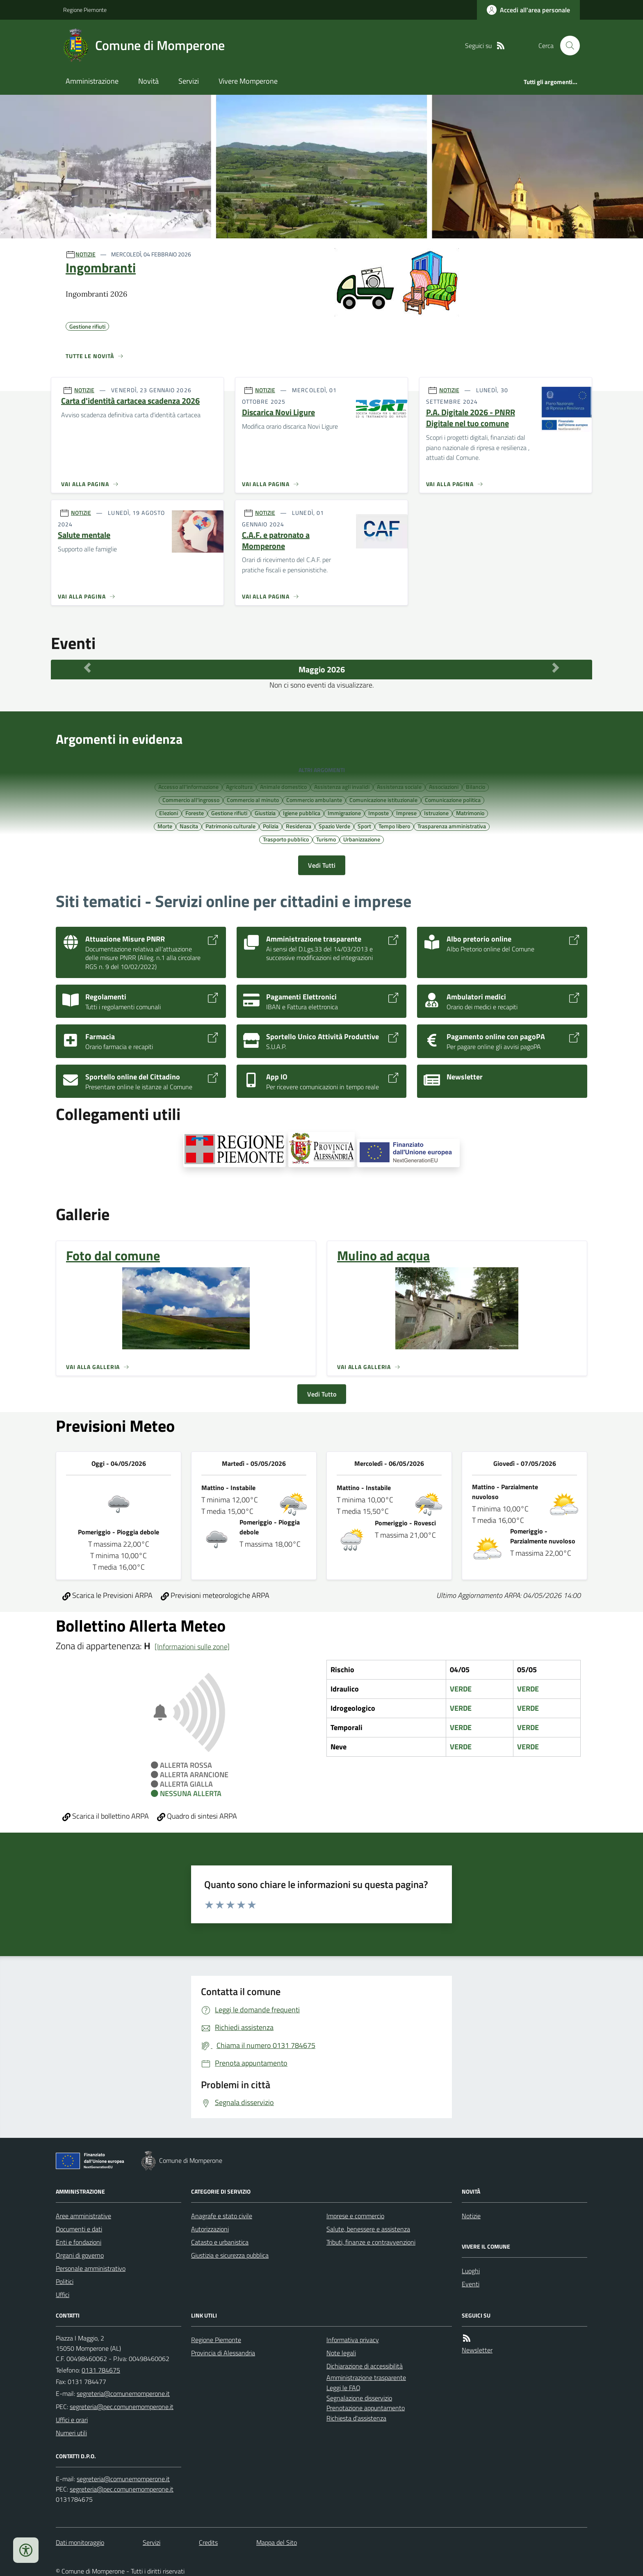  What do you see at coordinates (364, 826) in the screenshot?
I see `Sport` at bounding box center [364, 826].